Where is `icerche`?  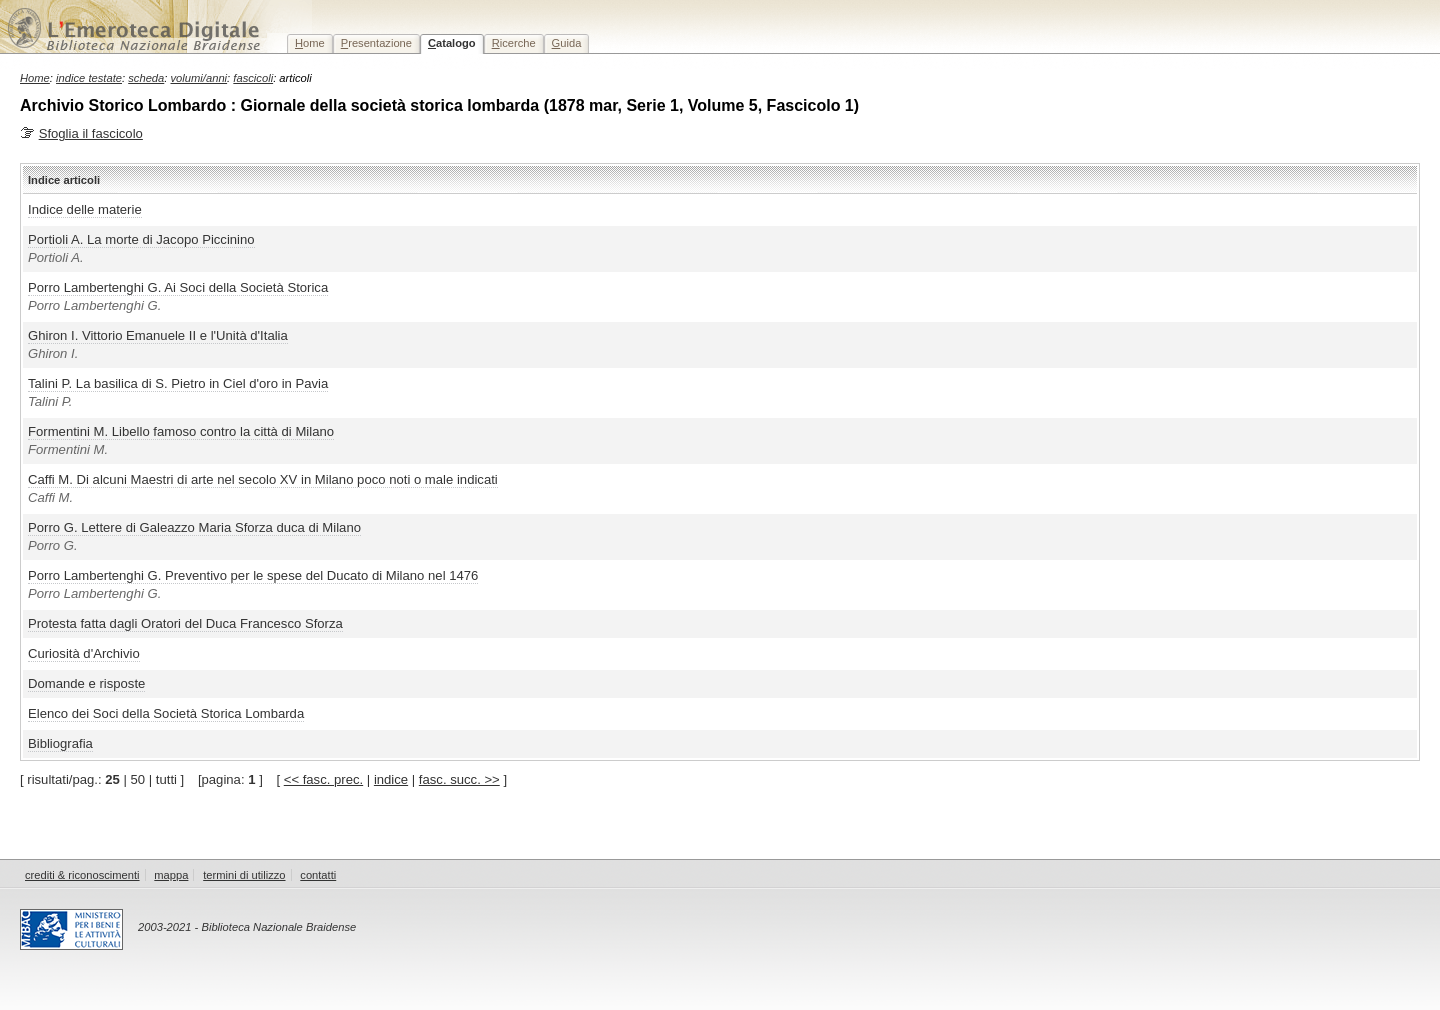 icerche is located at coordinates (514, 43).